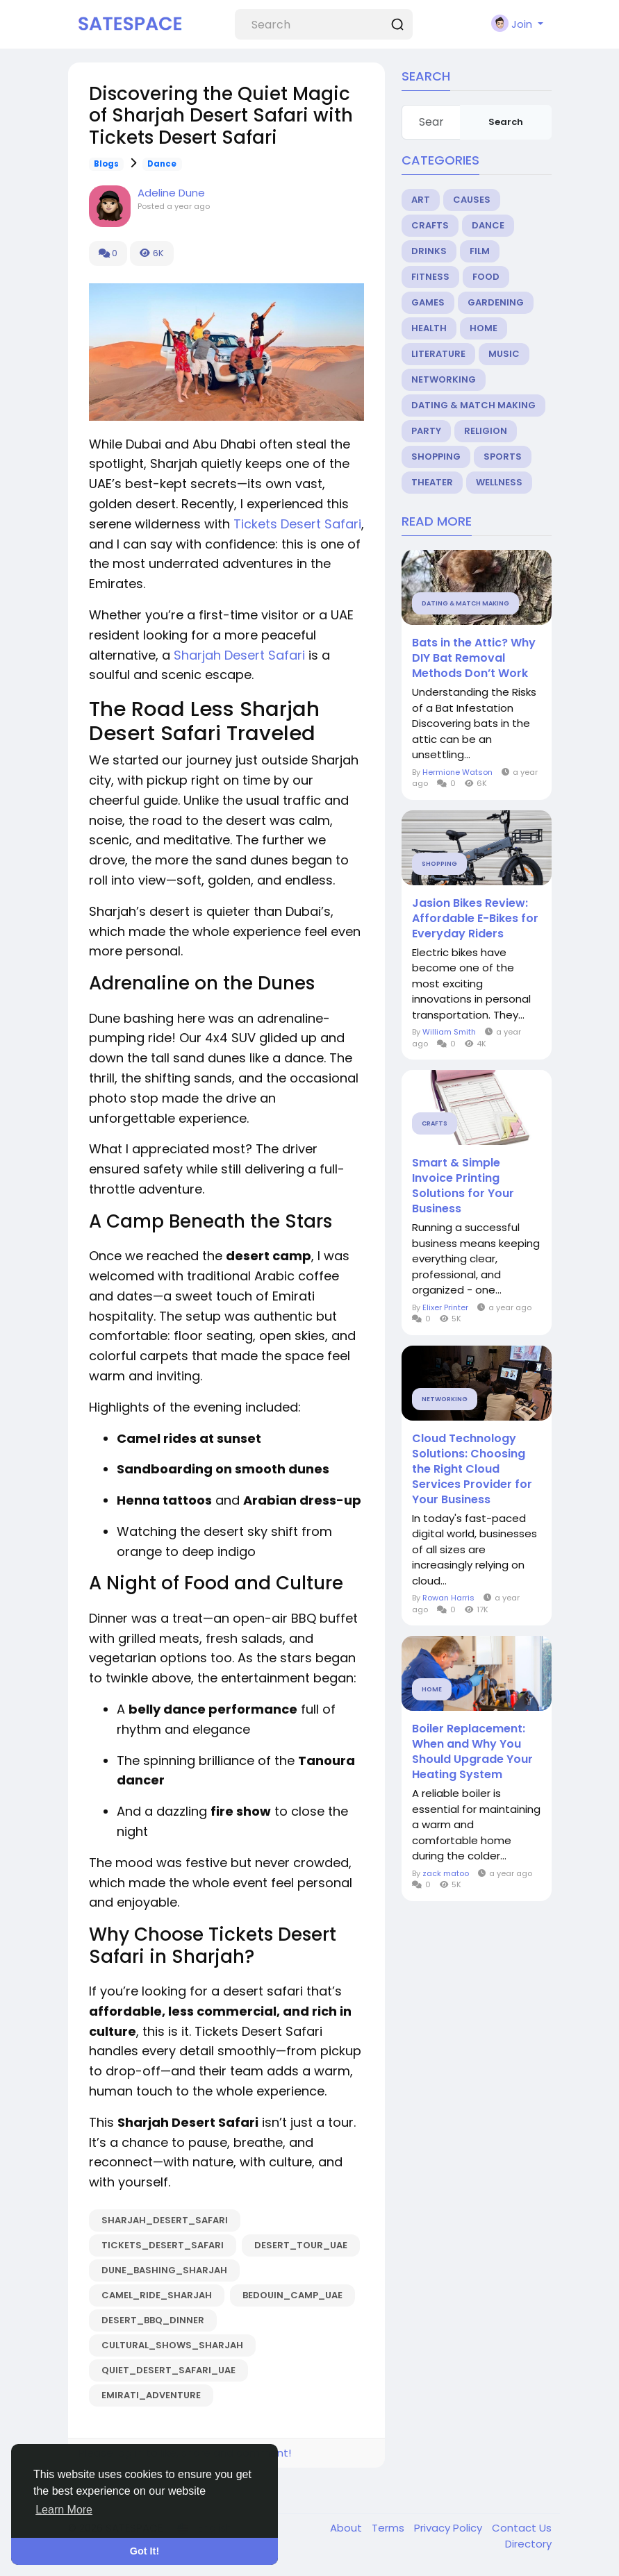  Describe the element at coordinates (504, 353) in the screenshot. I see `Music` at that location.